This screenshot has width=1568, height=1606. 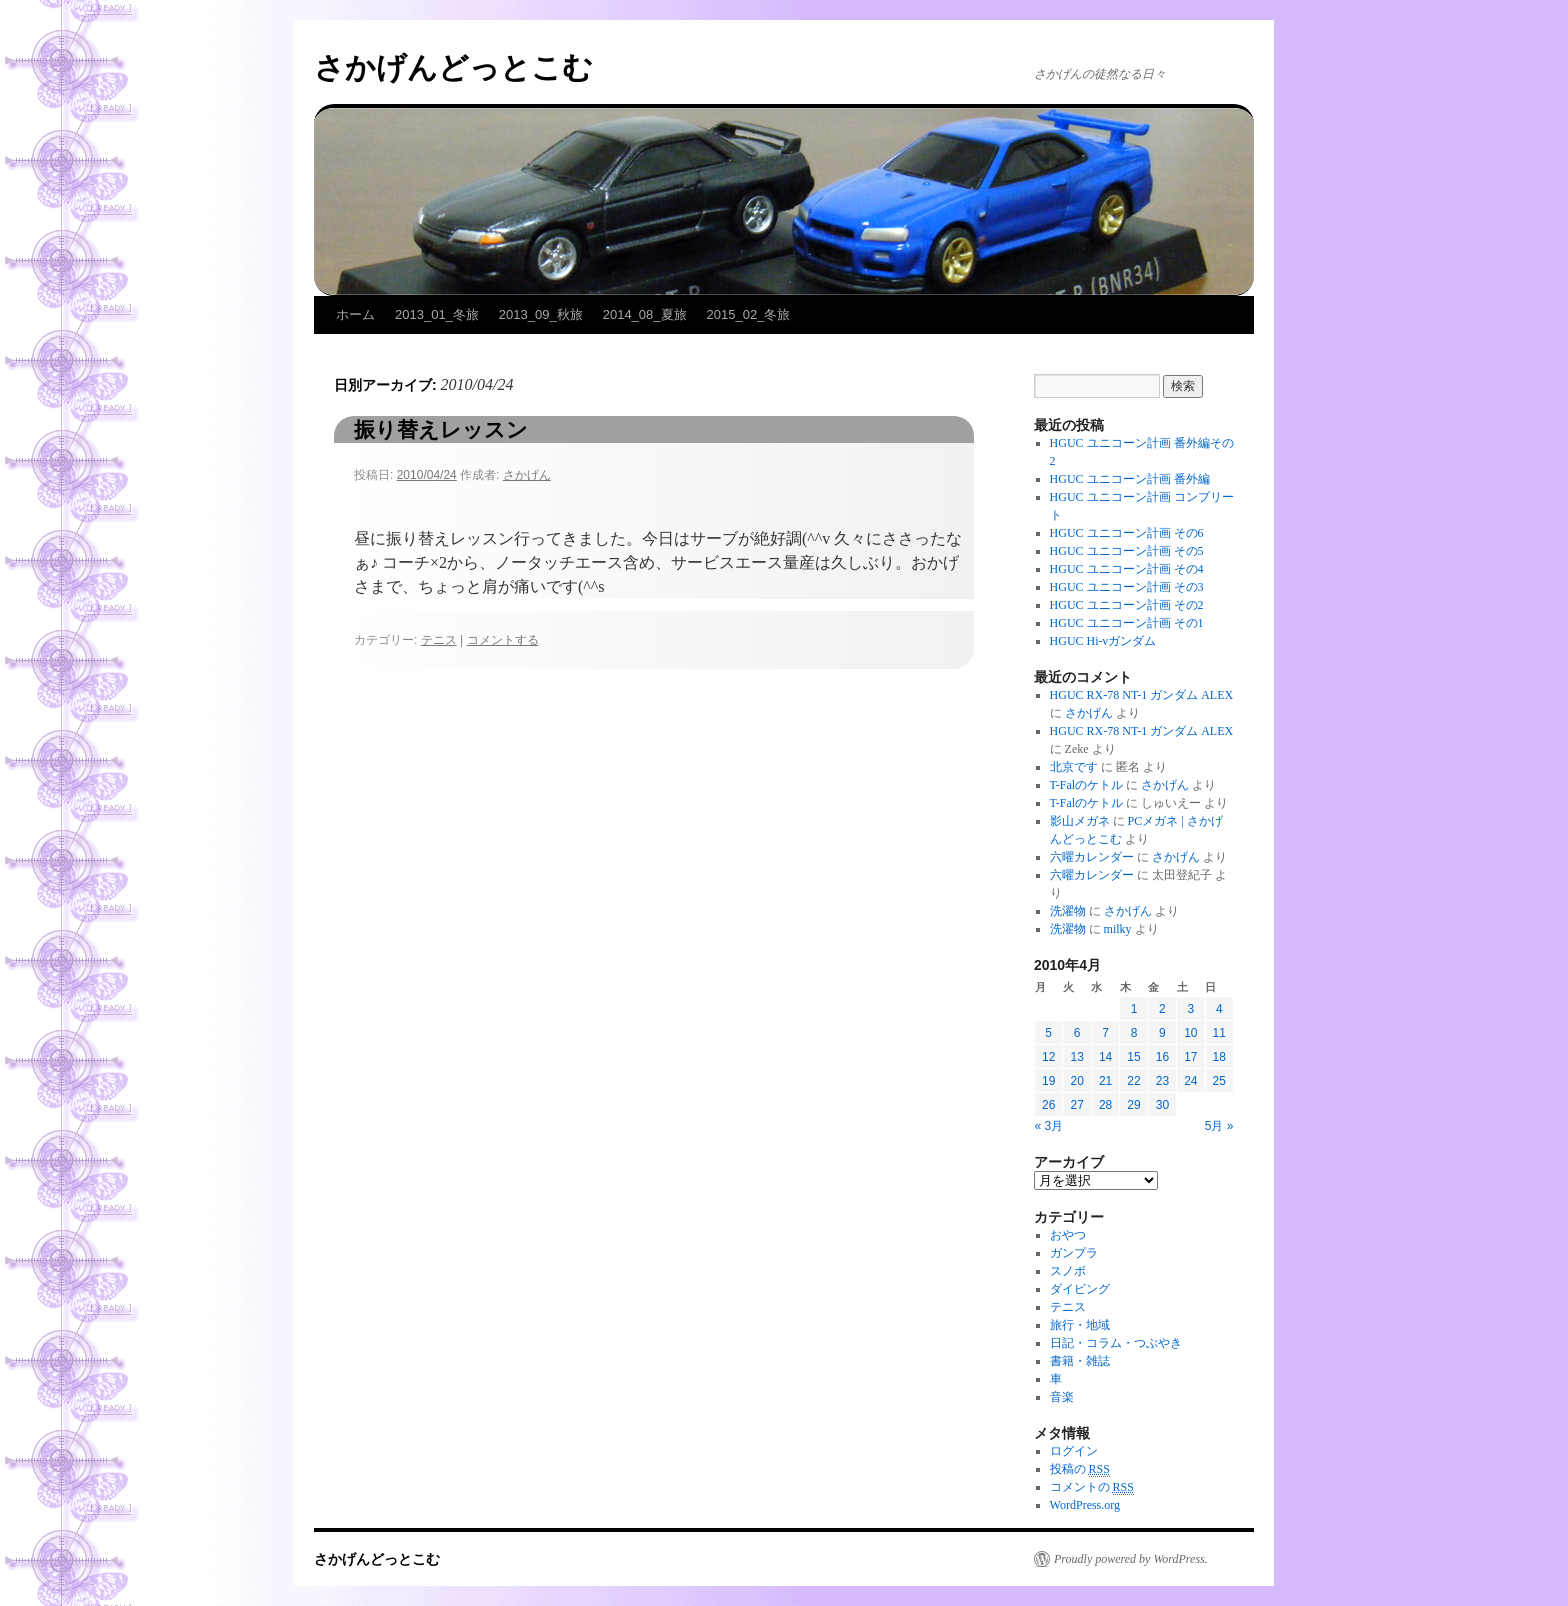 I want to click on ガンプラ, so click(x=1074, y=1253).